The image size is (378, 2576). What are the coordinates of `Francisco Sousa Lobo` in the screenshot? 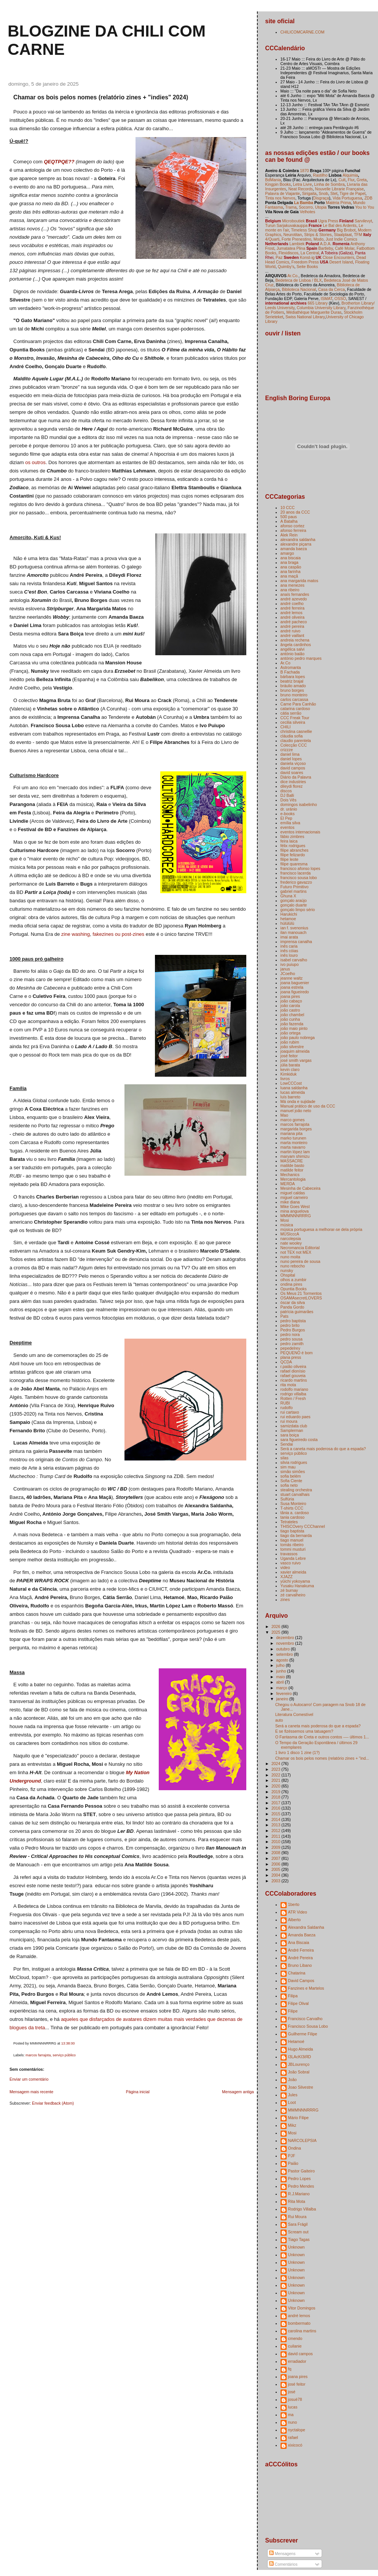 It's located at (308, 2026).